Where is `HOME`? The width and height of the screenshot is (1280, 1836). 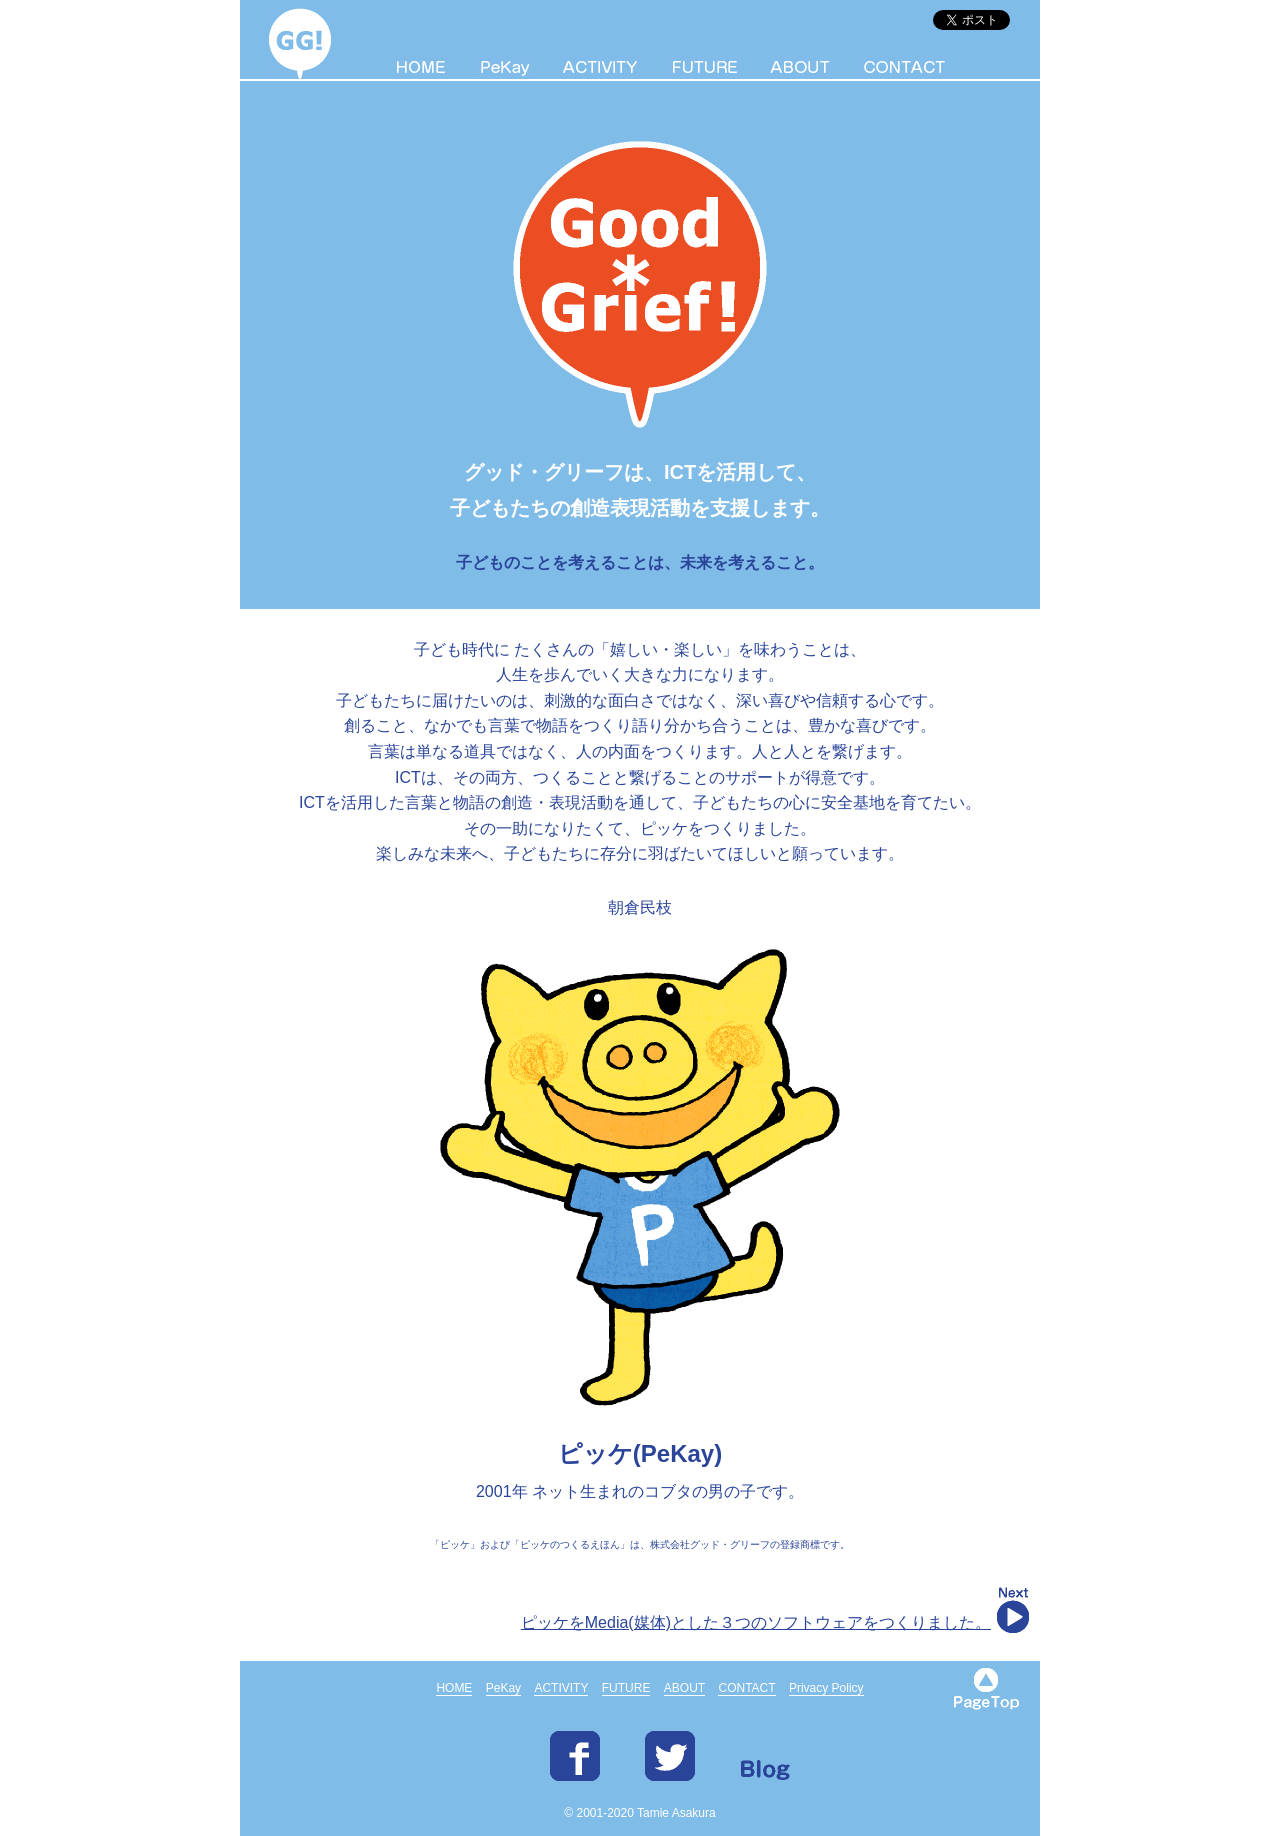 HOME is located at coordinates (454, 1688).